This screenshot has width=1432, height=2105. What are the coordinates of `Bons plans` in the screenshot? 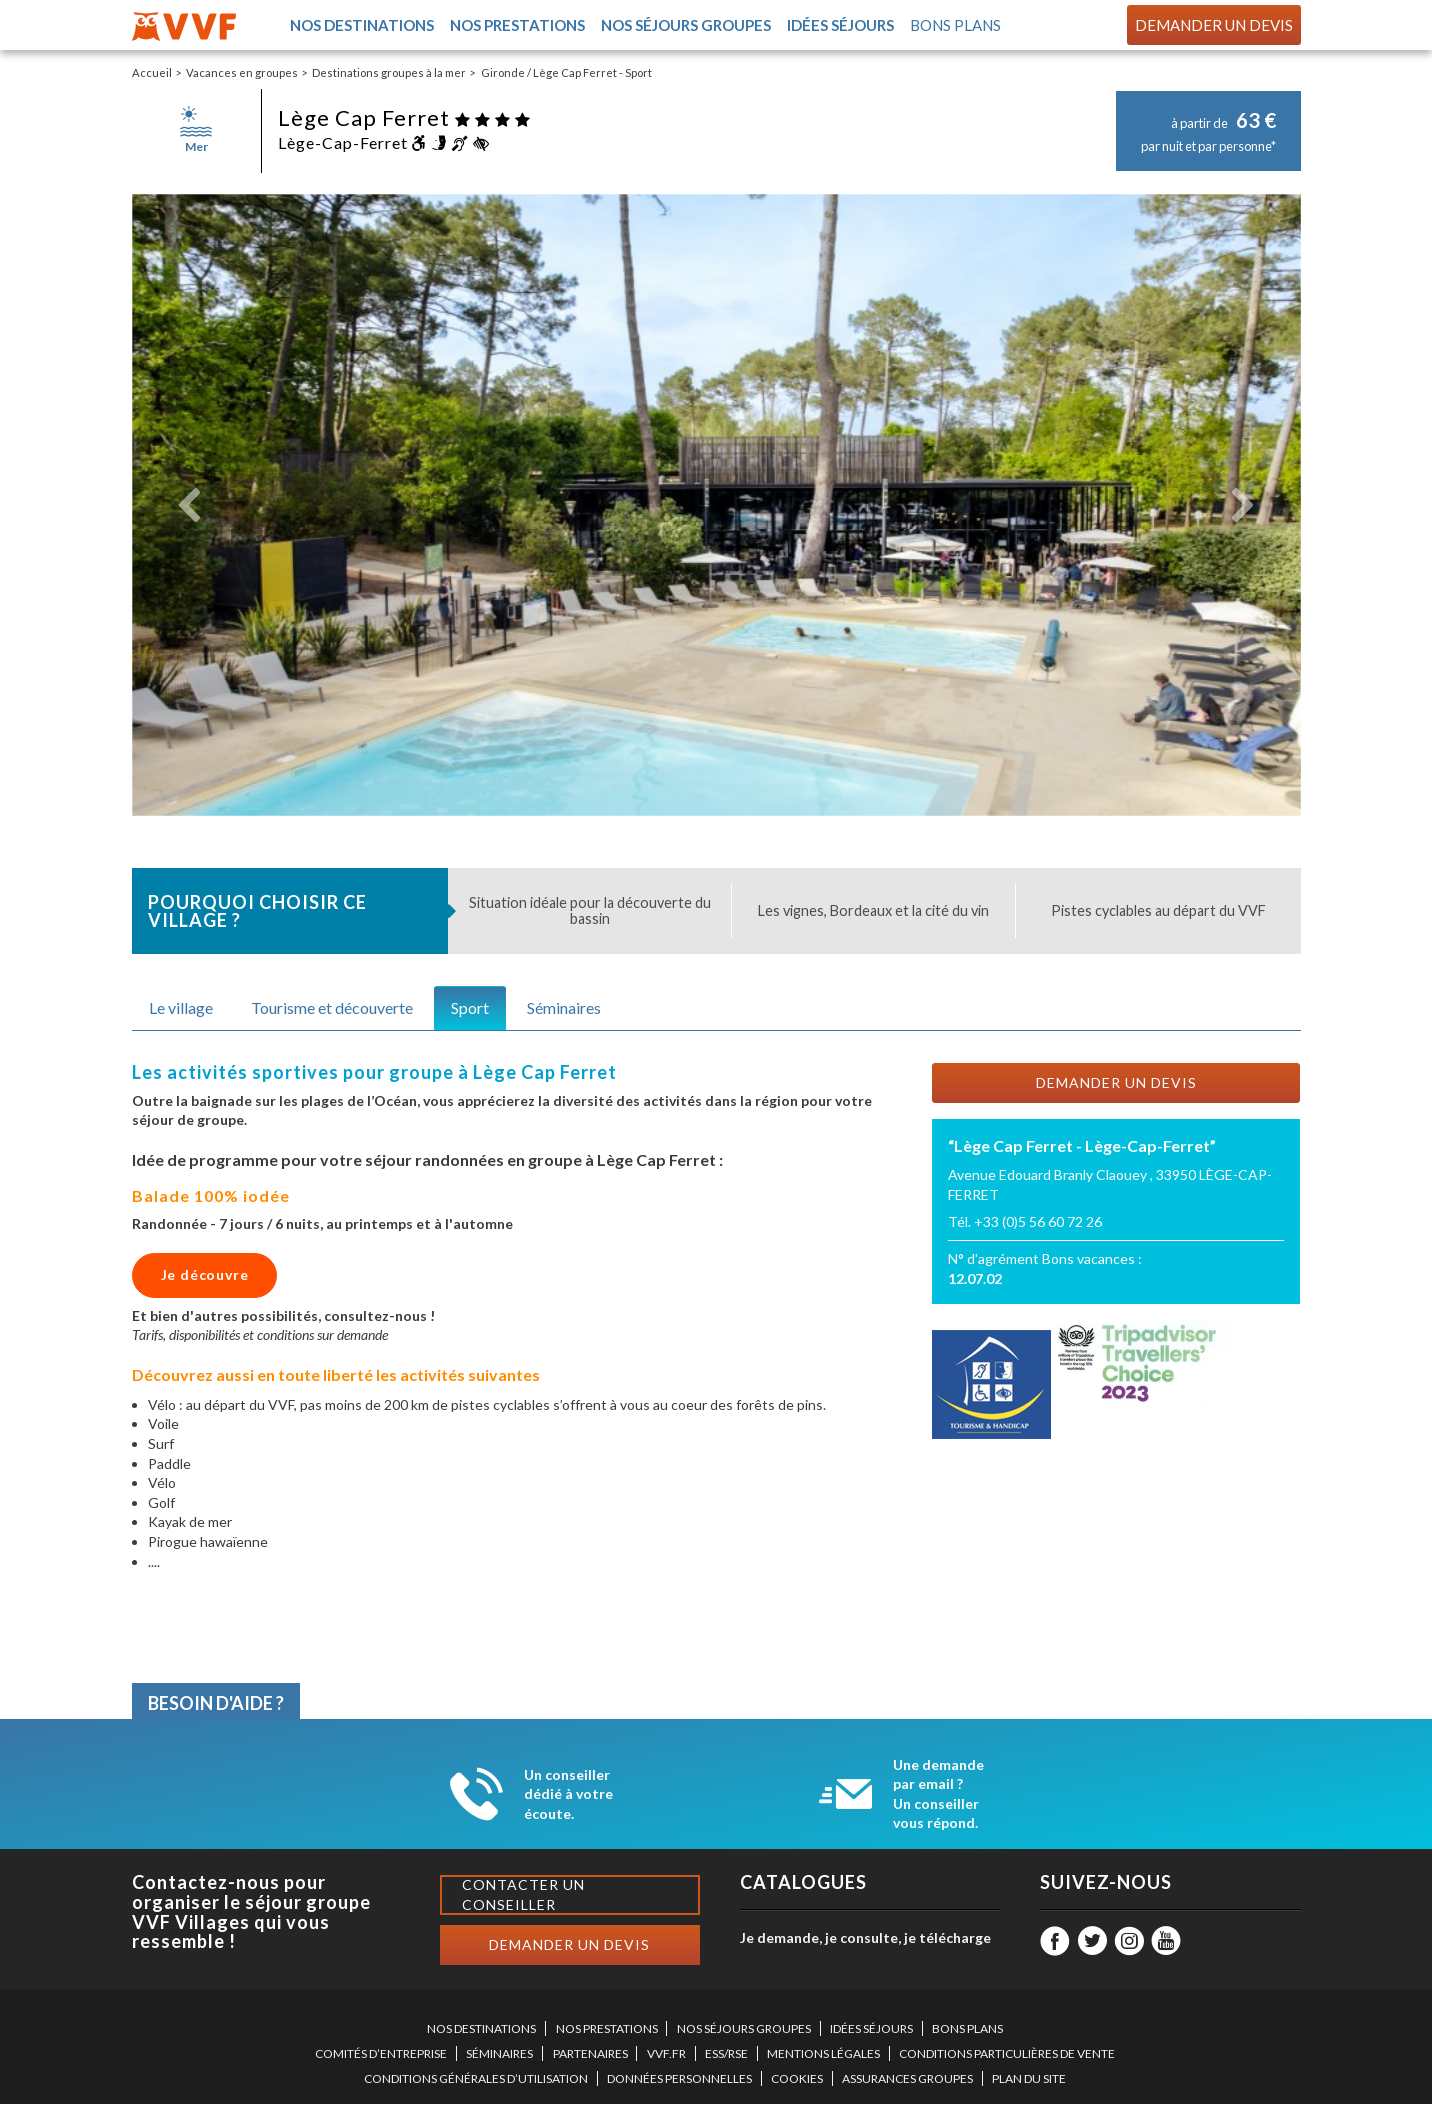 It's located at (956, 25).